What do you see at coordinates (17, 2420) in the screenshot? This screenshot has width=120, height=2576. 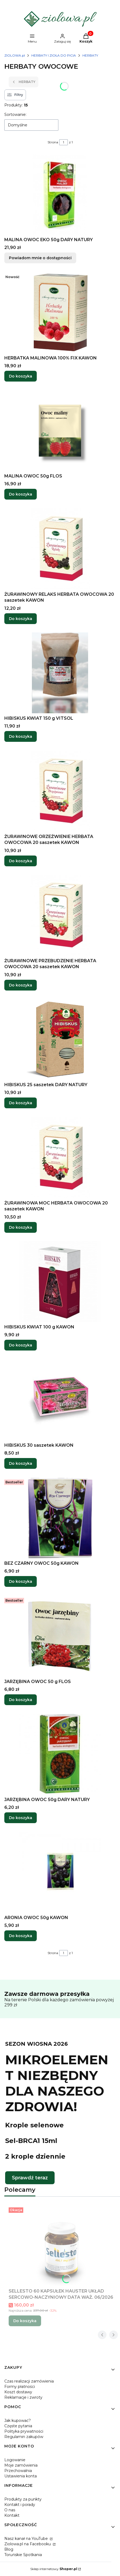 I see `Jak kupować?` at bounding box center [17, 2420].